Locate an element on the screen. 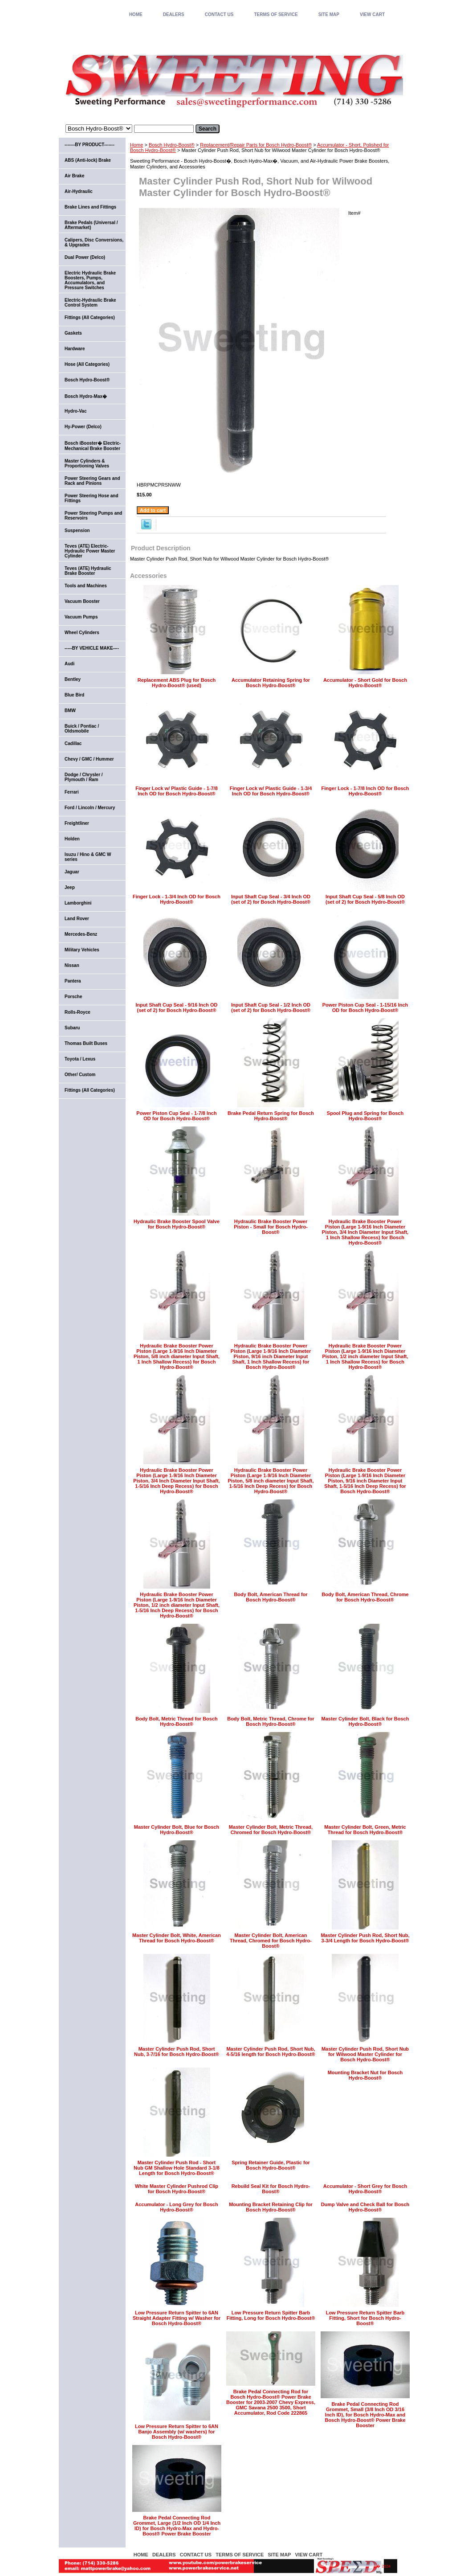  Subaru is located at coordinates (72, 1027).